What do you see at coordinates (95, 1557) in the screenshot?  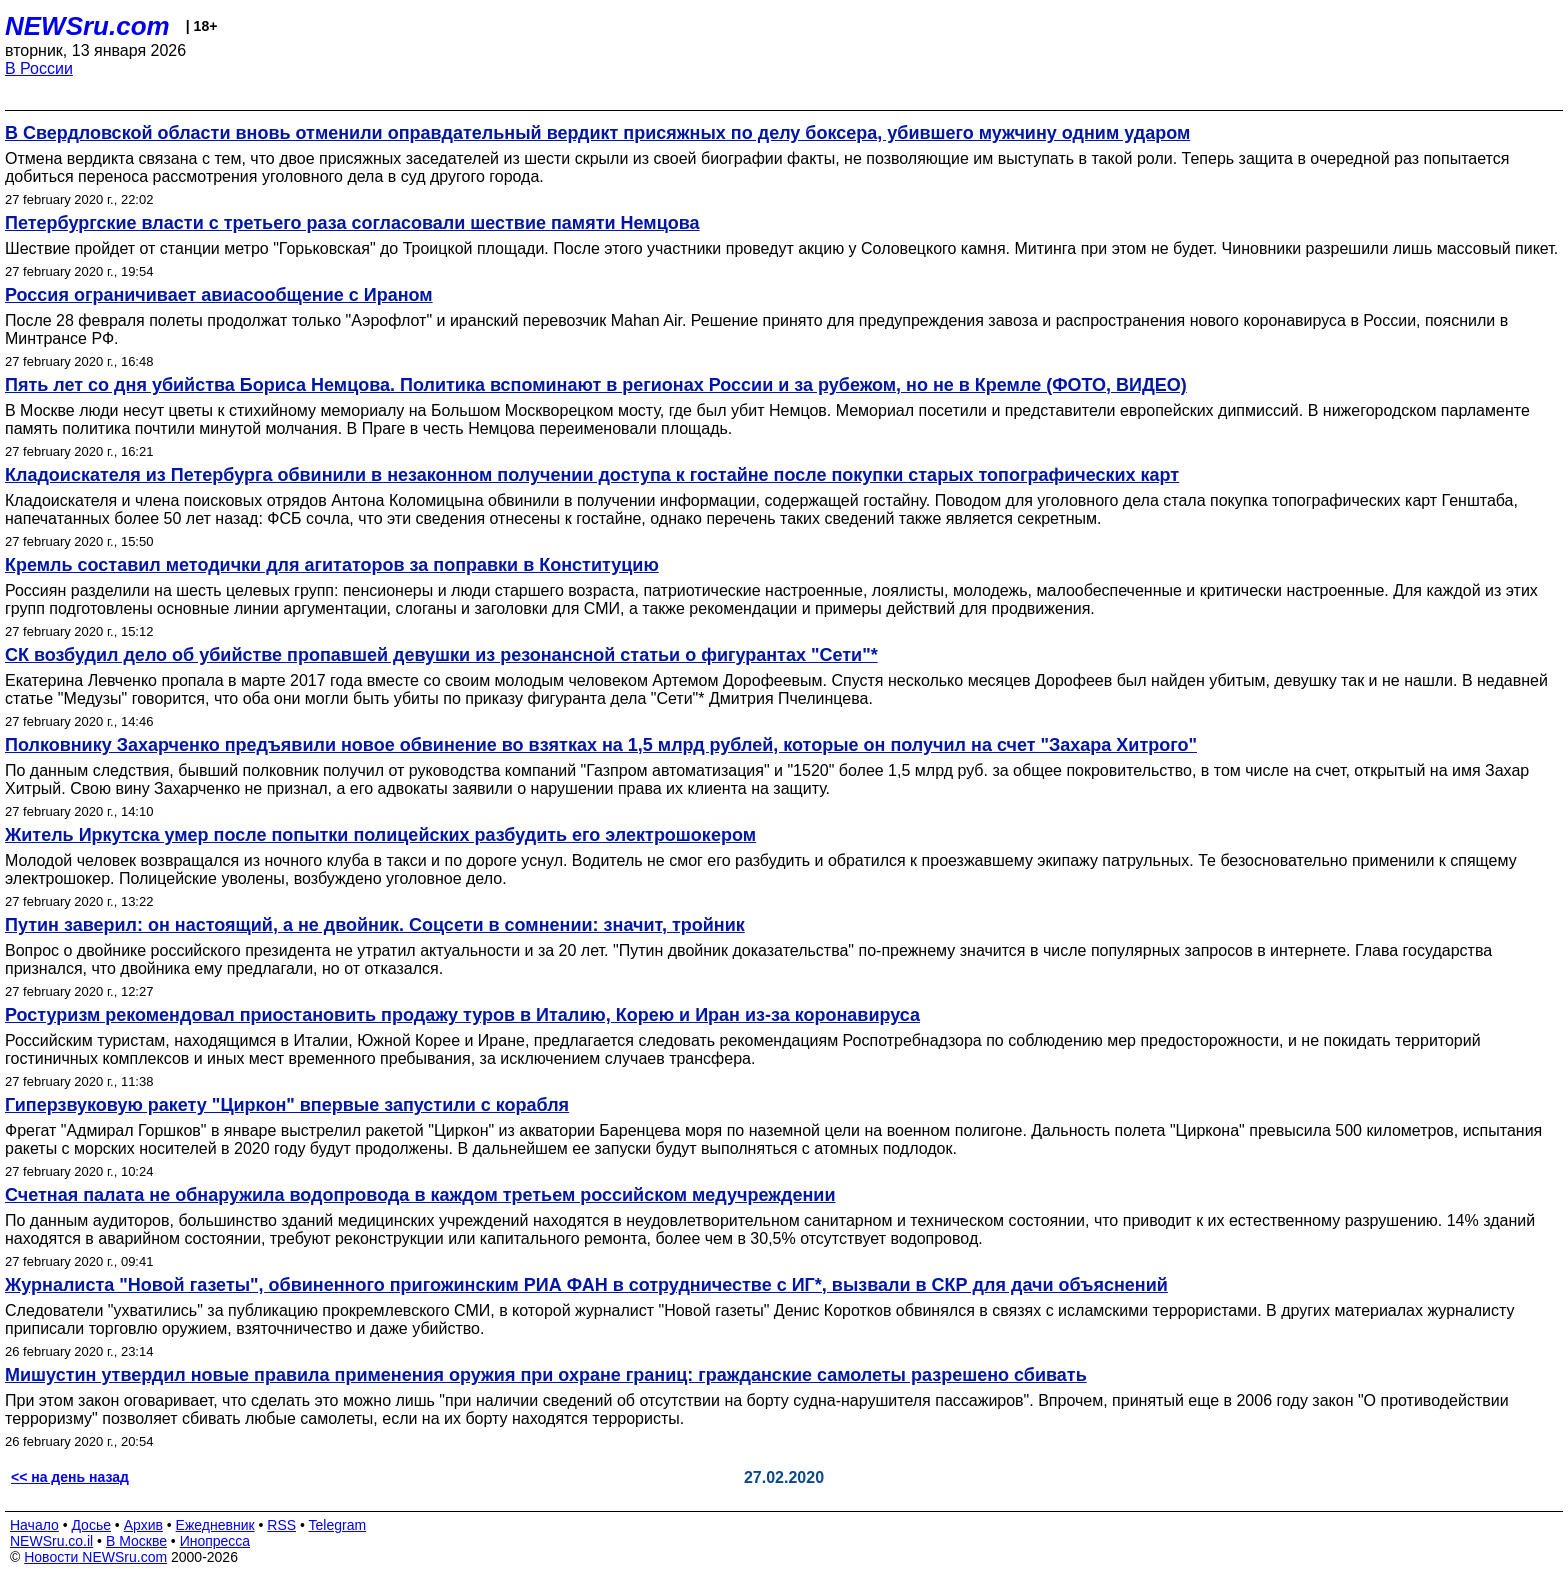 I see `Новости NEWSru.com` at bounding box center [95, 1557].